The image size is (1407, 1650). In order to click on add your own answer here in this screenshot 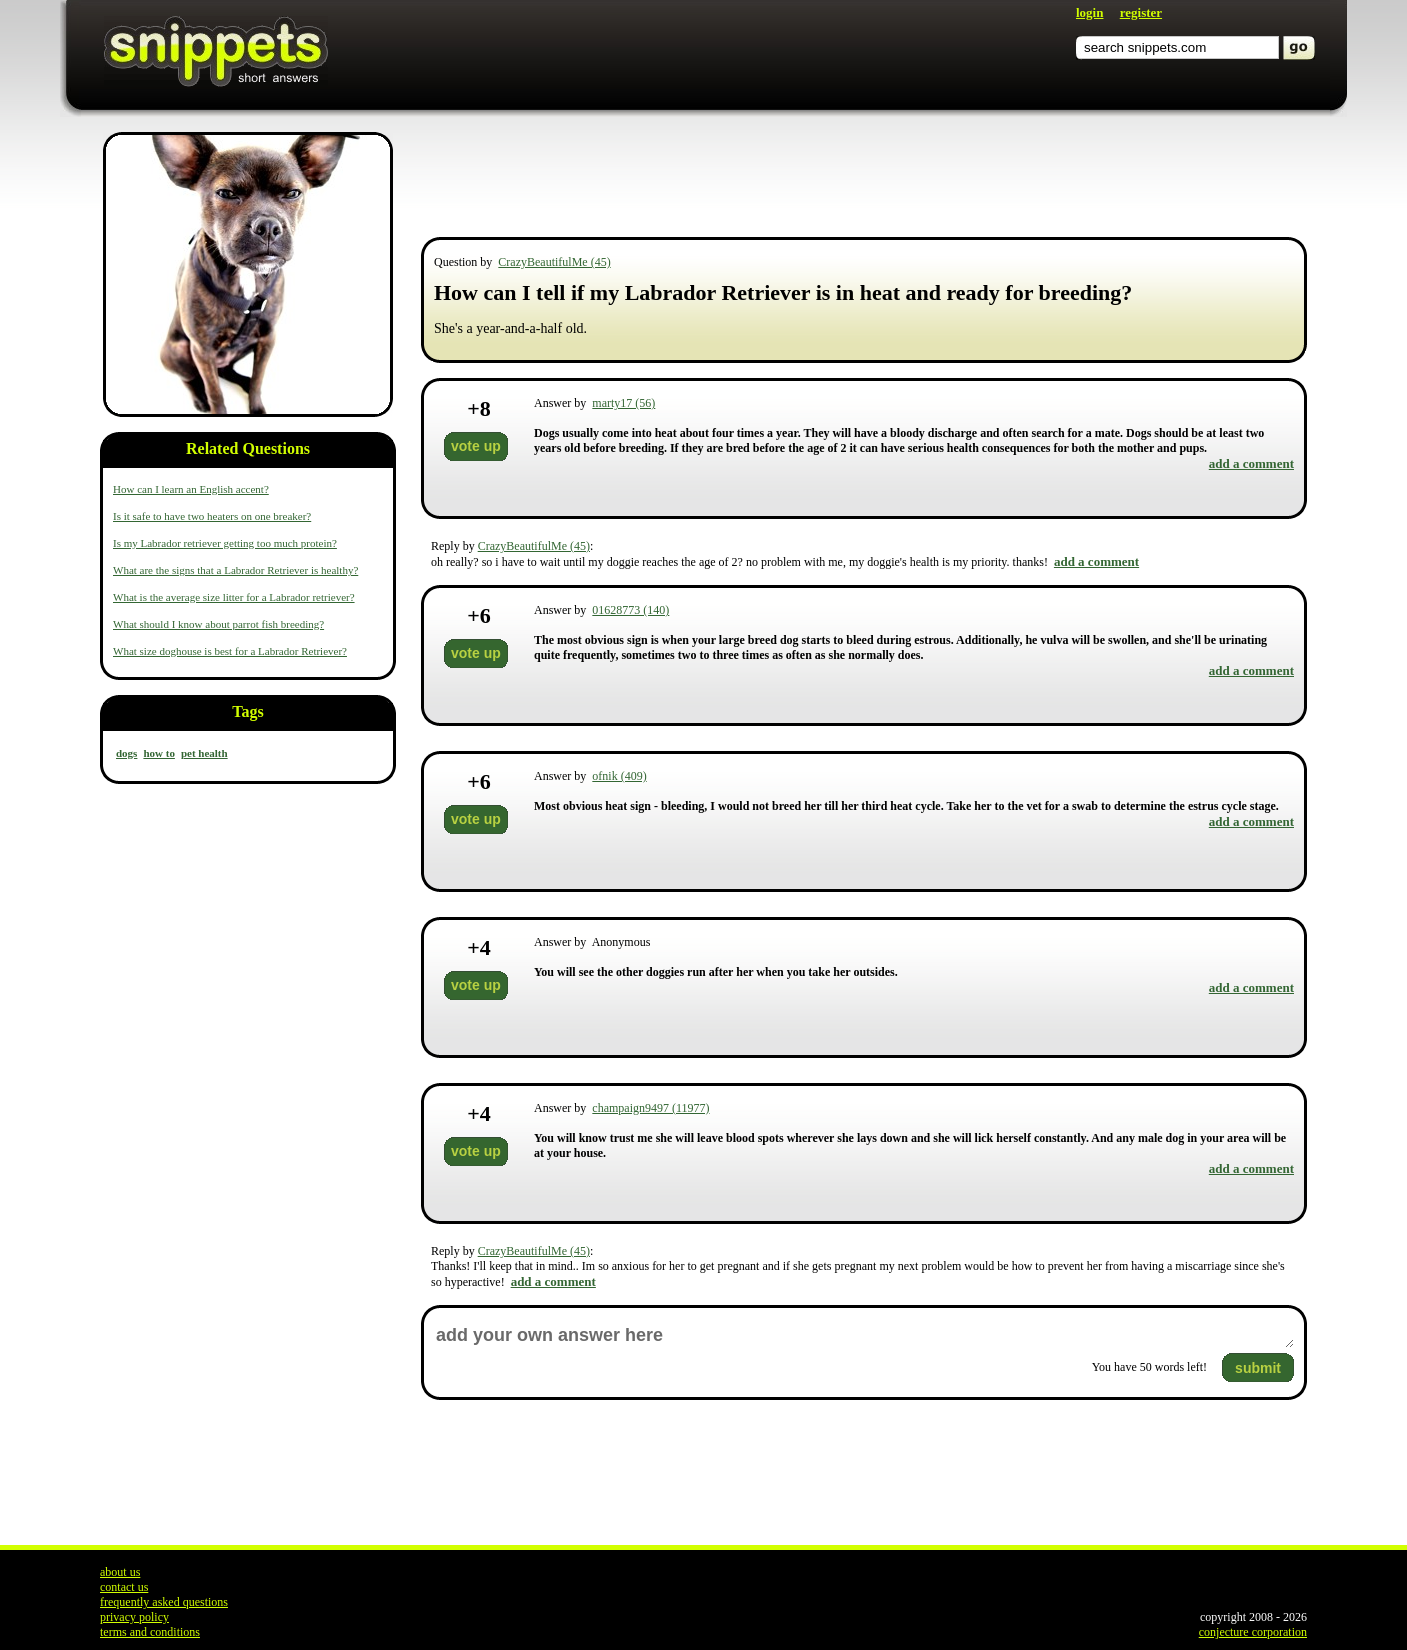, I will do `click(864, 1335)`.